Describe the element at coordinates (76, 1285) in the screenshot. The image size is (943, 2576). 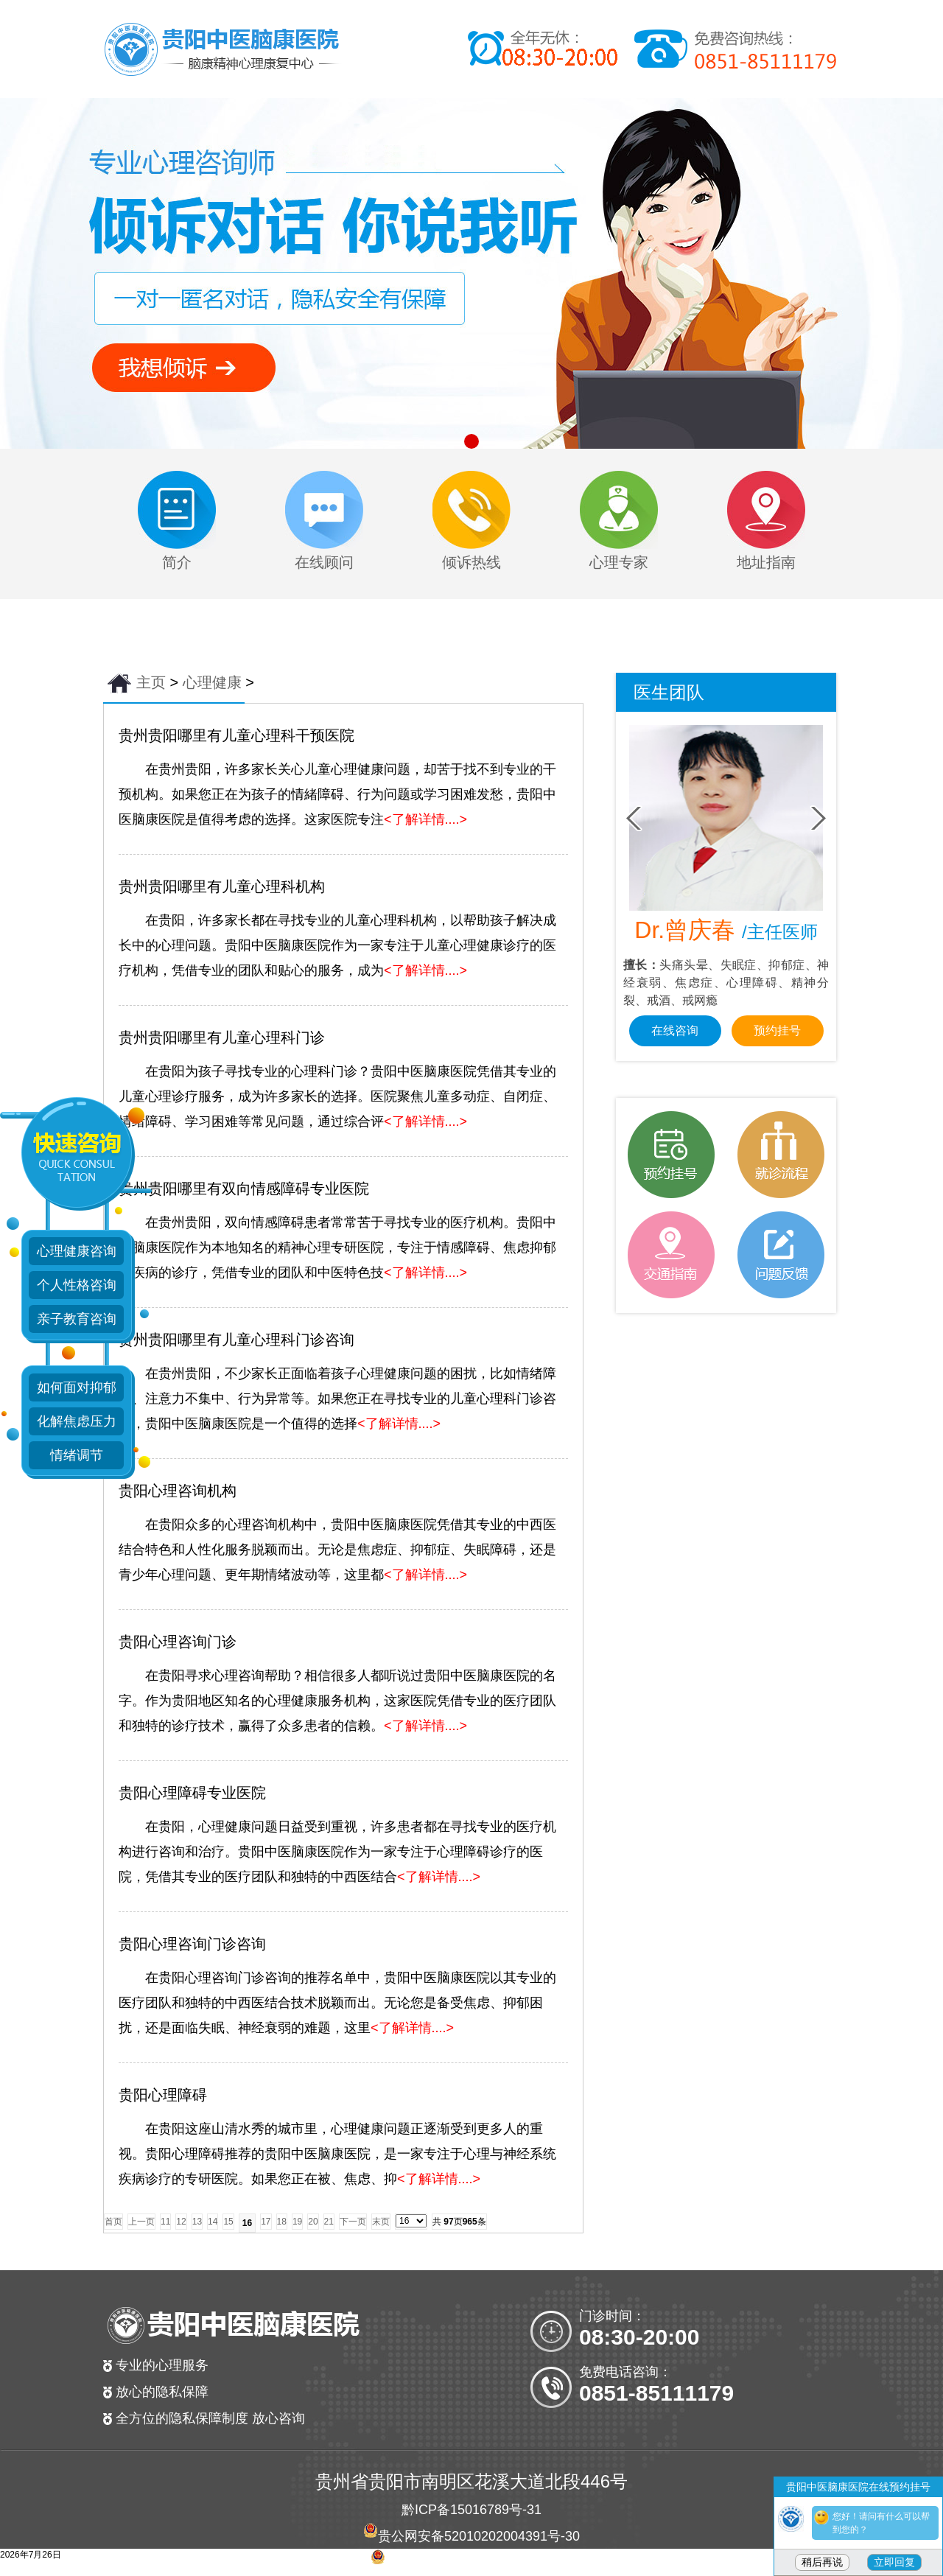
I see `个人性格咨询` at that location.